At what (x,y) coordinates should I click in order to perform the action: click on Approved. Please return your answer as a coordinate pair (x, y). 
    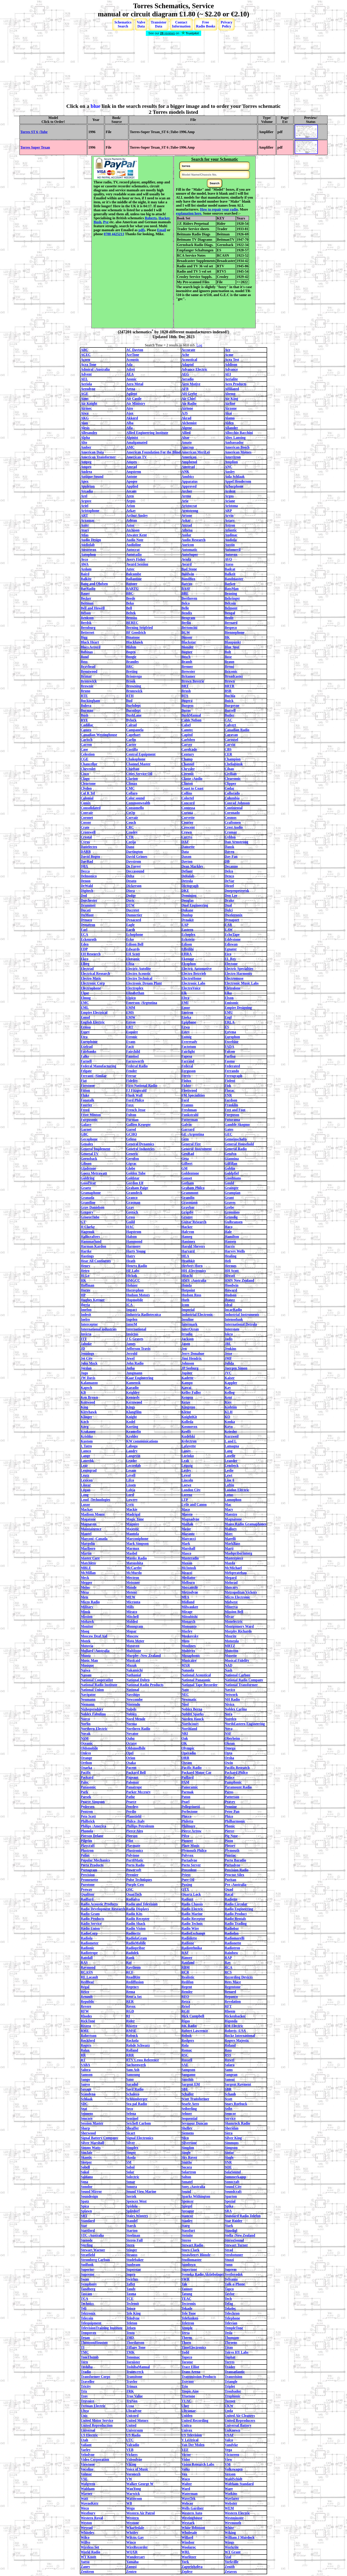
    Looking at the image, I should click on (189, 486).